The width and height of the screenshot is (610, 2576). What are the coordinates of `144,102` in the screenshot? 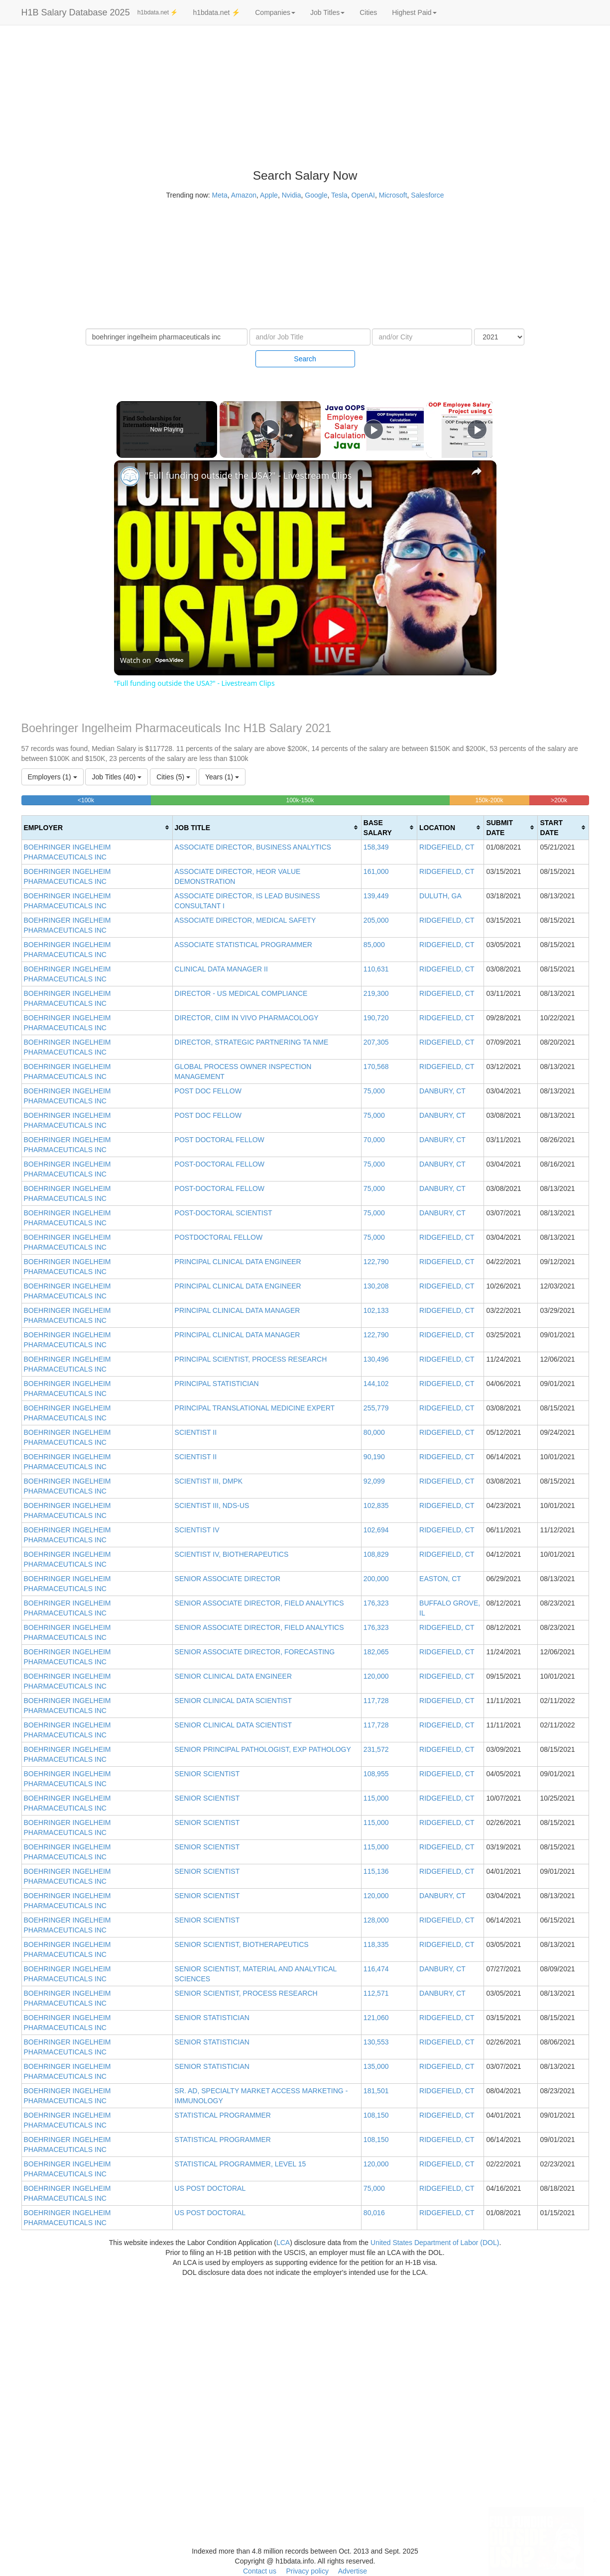 It's located at (376, 1384).